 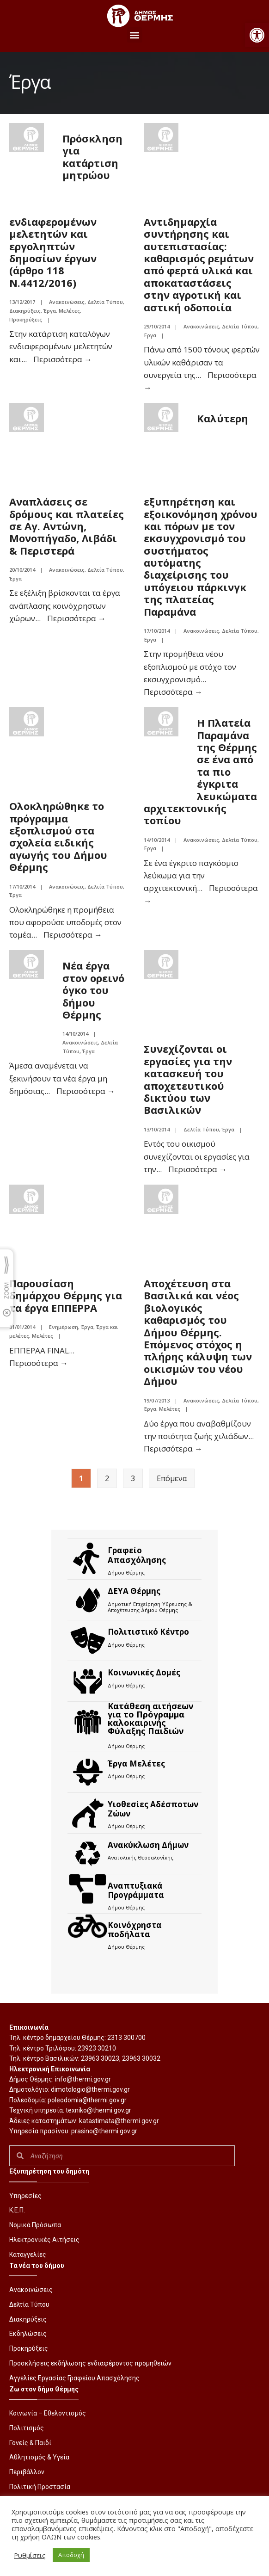 I want to click on Αθλητισμός & Υγεία, so click(x=39, y=2457).